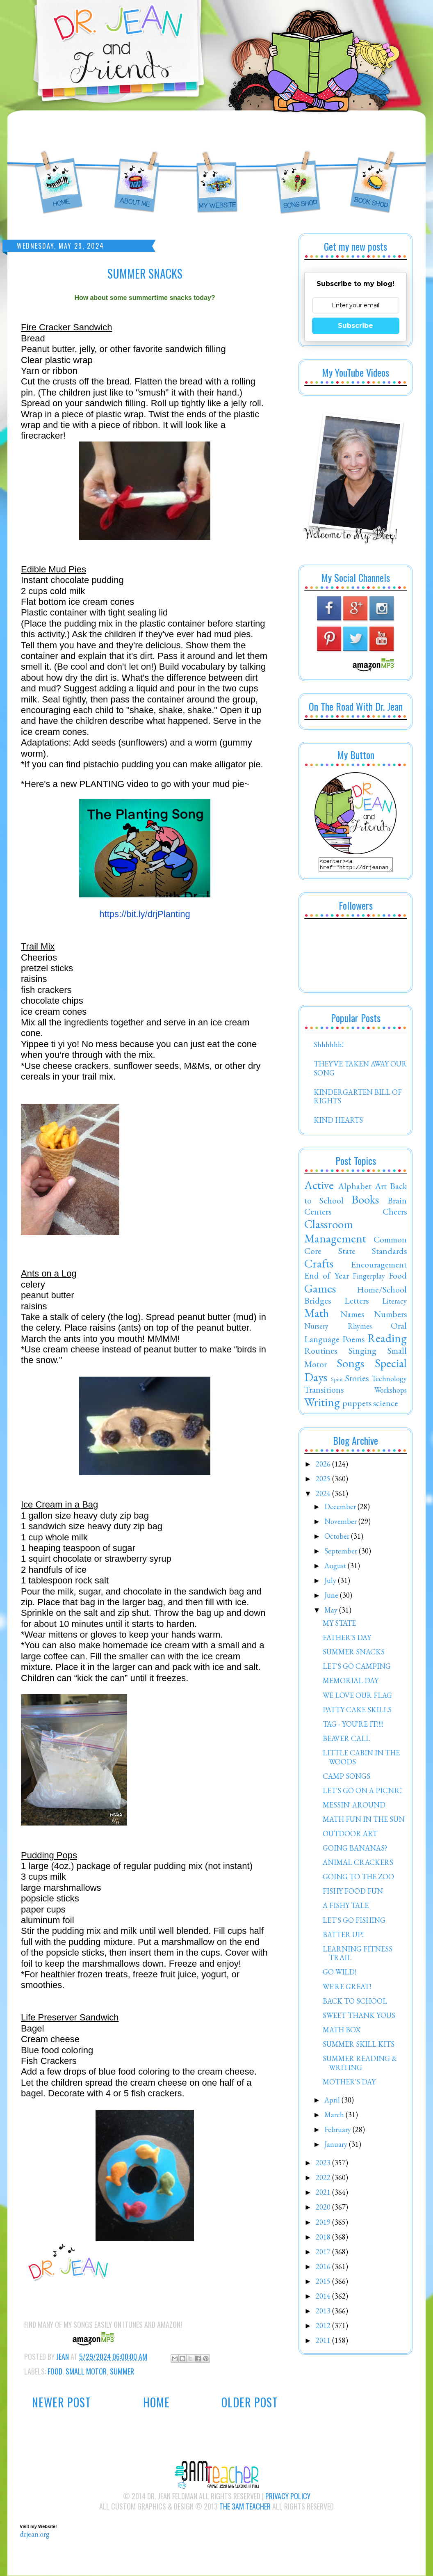 The image size is (433, 2576). I want to click on March, so click(335, 2117).